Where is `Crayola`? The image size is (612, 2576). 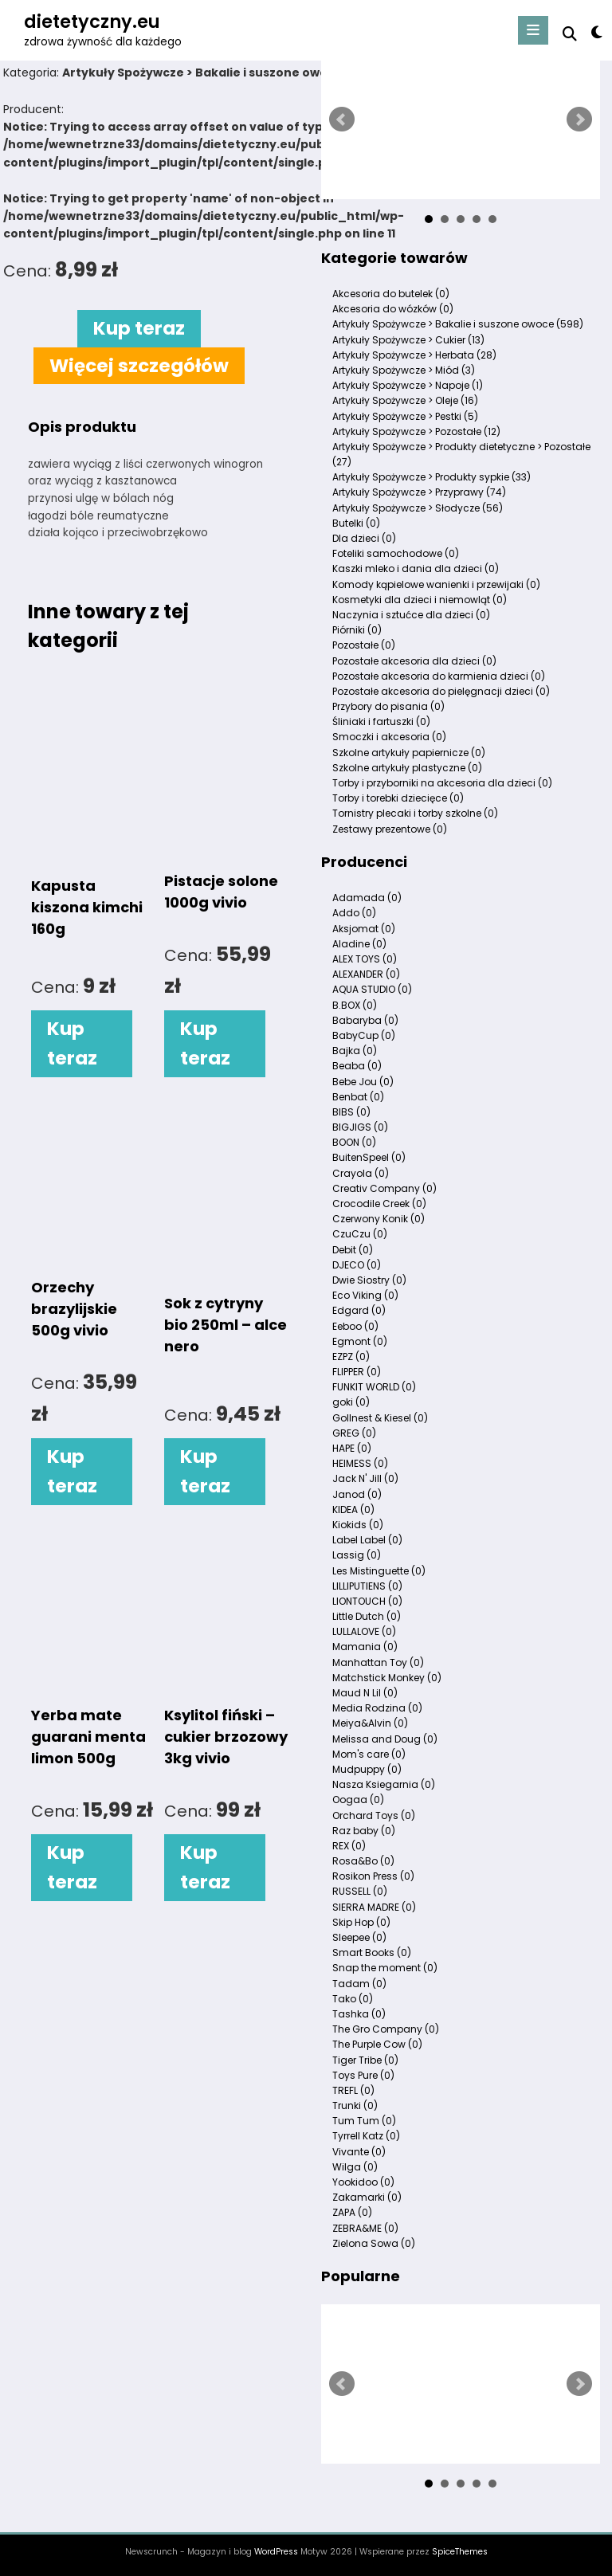
Crayola is located at coordinates (360, 1173).